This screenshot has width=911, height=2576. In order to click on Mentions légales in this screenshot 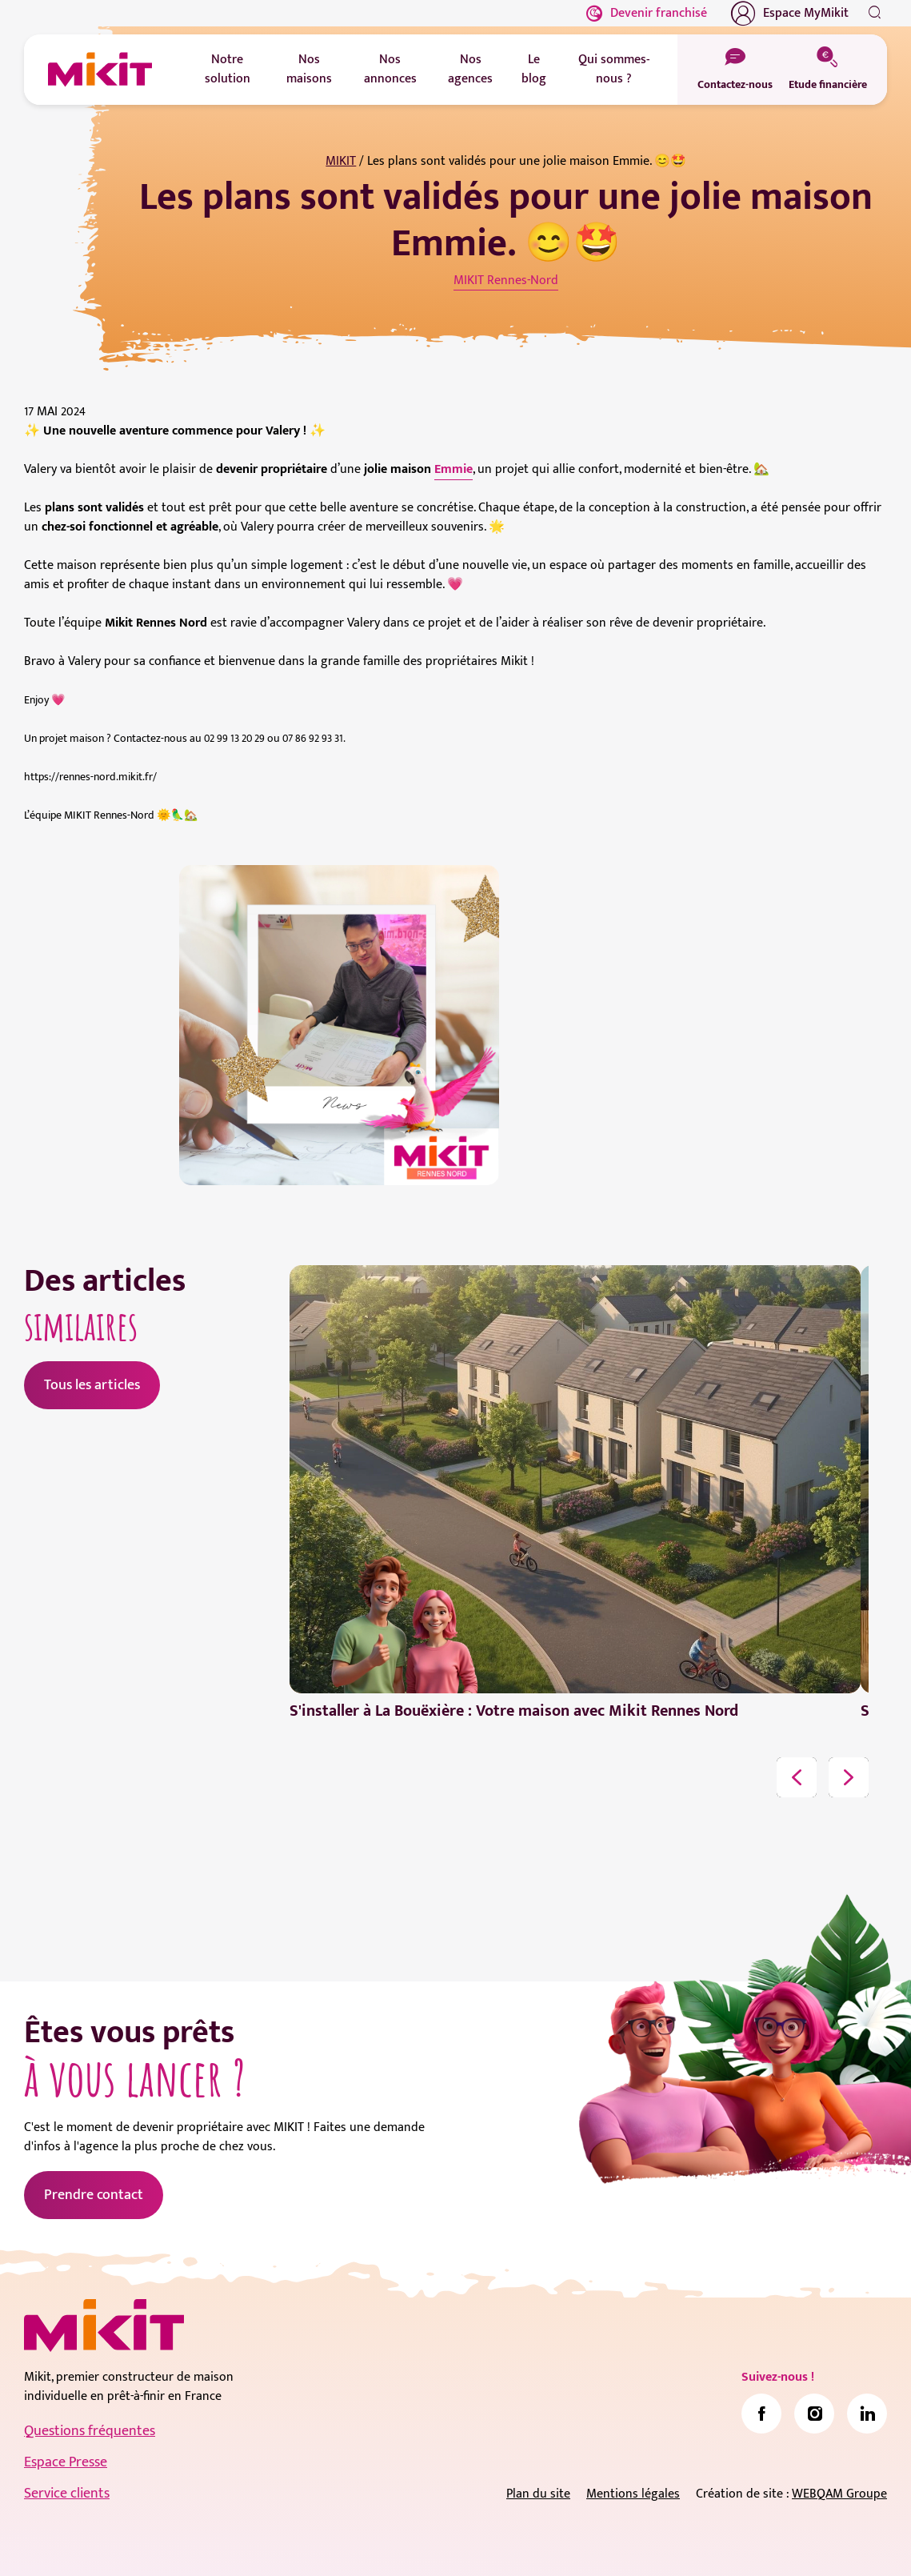, I will do `click(633, 2494)`.